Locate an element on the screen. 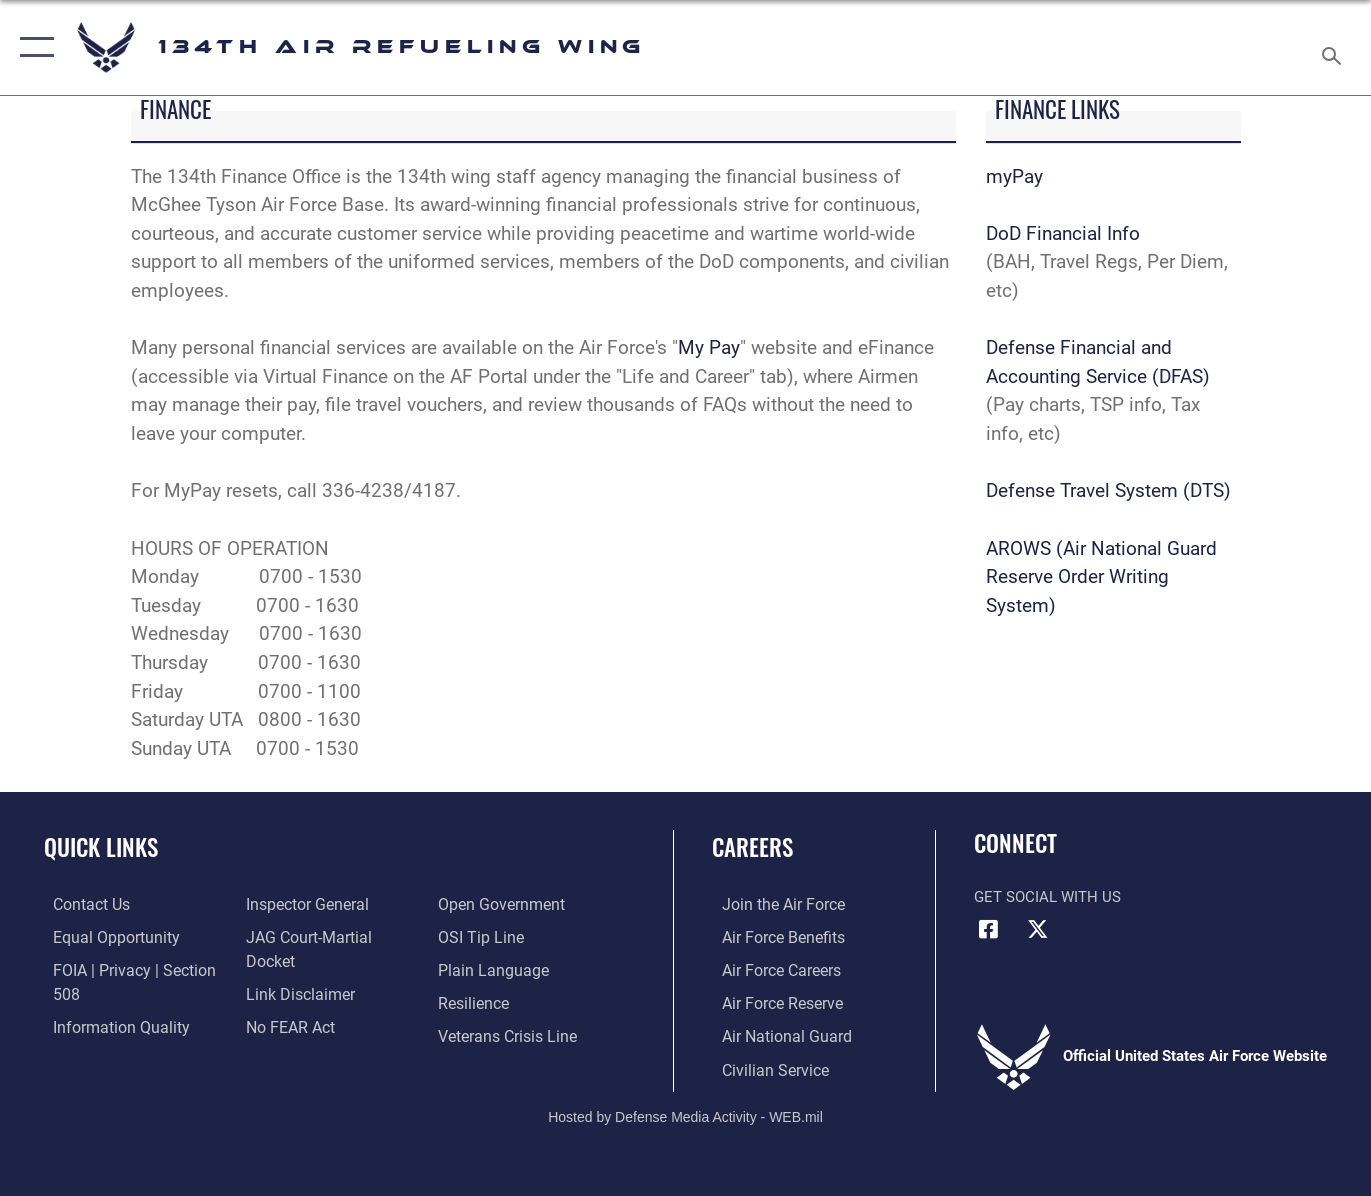 The width and height of the screenshot is (1371, 1196). [Link to Air Force civilian career options opens in a new window] is located at coordinates (763, 1066).